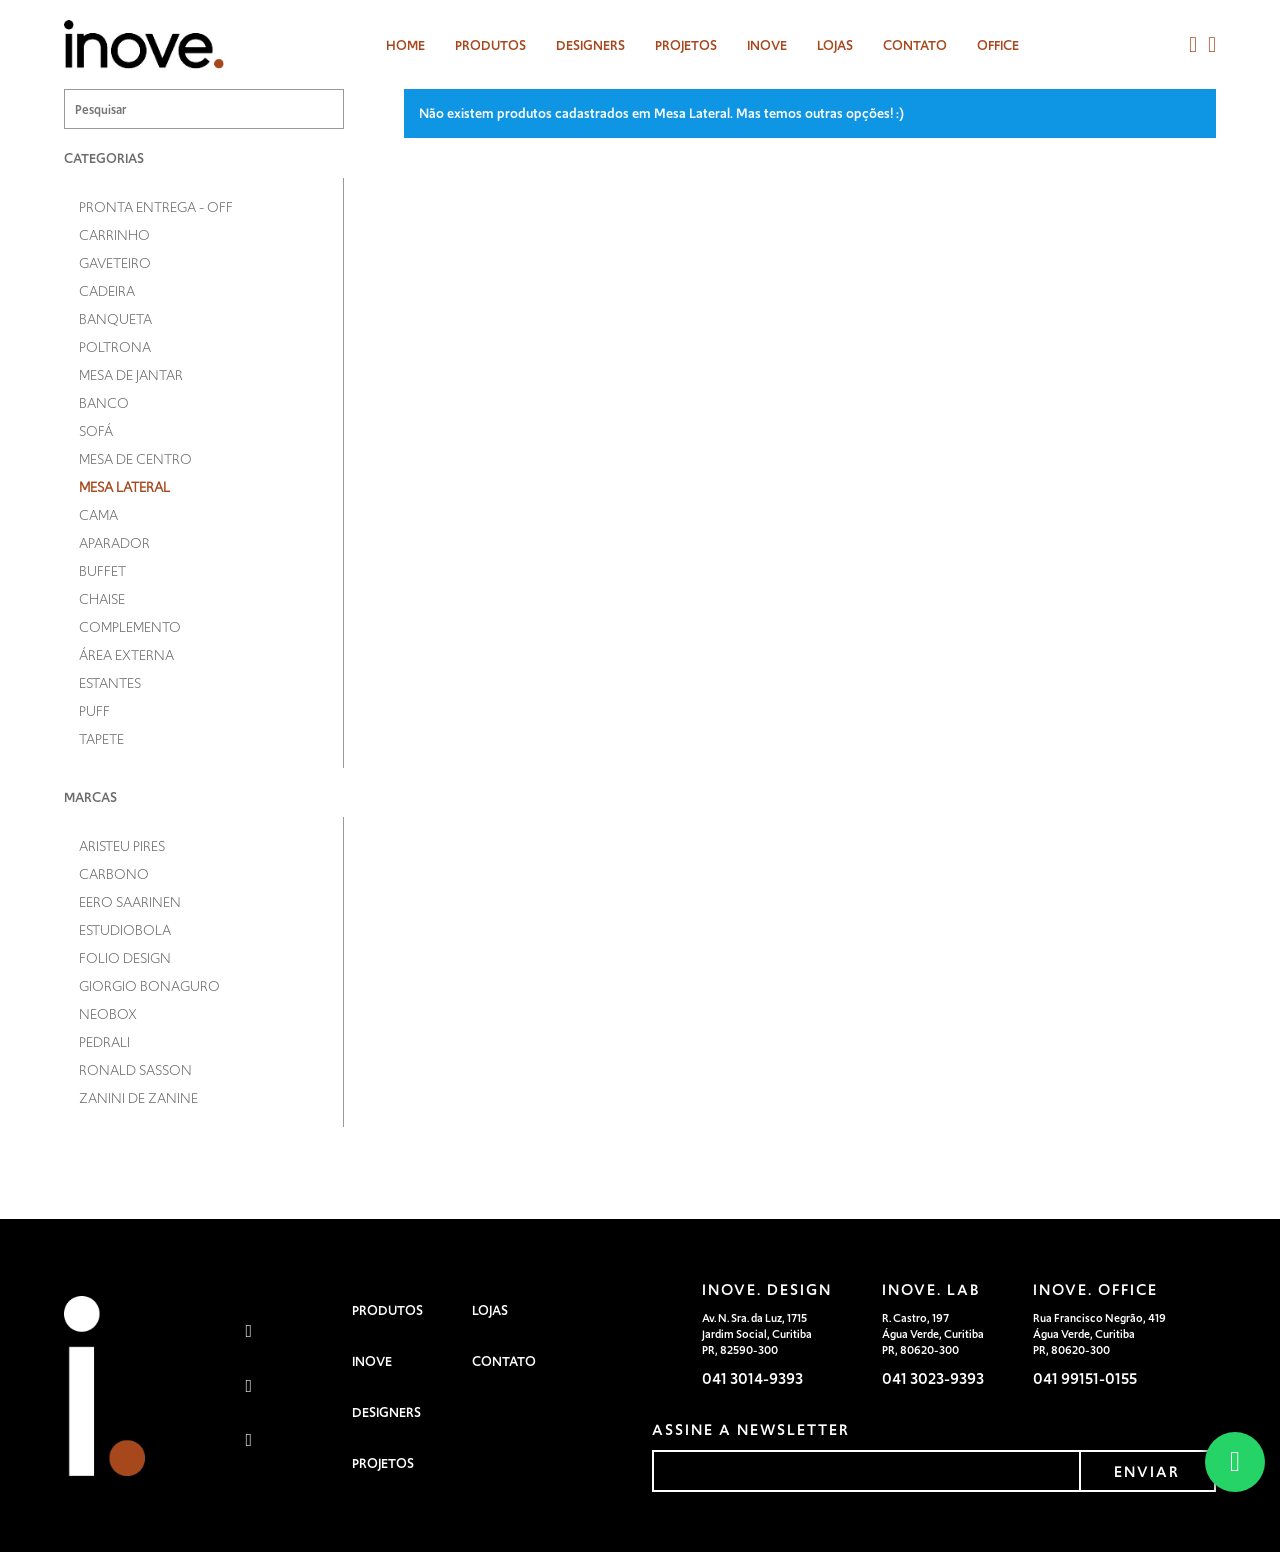 This screenshot has width=1280, height=1552. What do you see at coordinates (101, 739) in the screenshot?
I see `Tapete` at bounding box center [101, 739].